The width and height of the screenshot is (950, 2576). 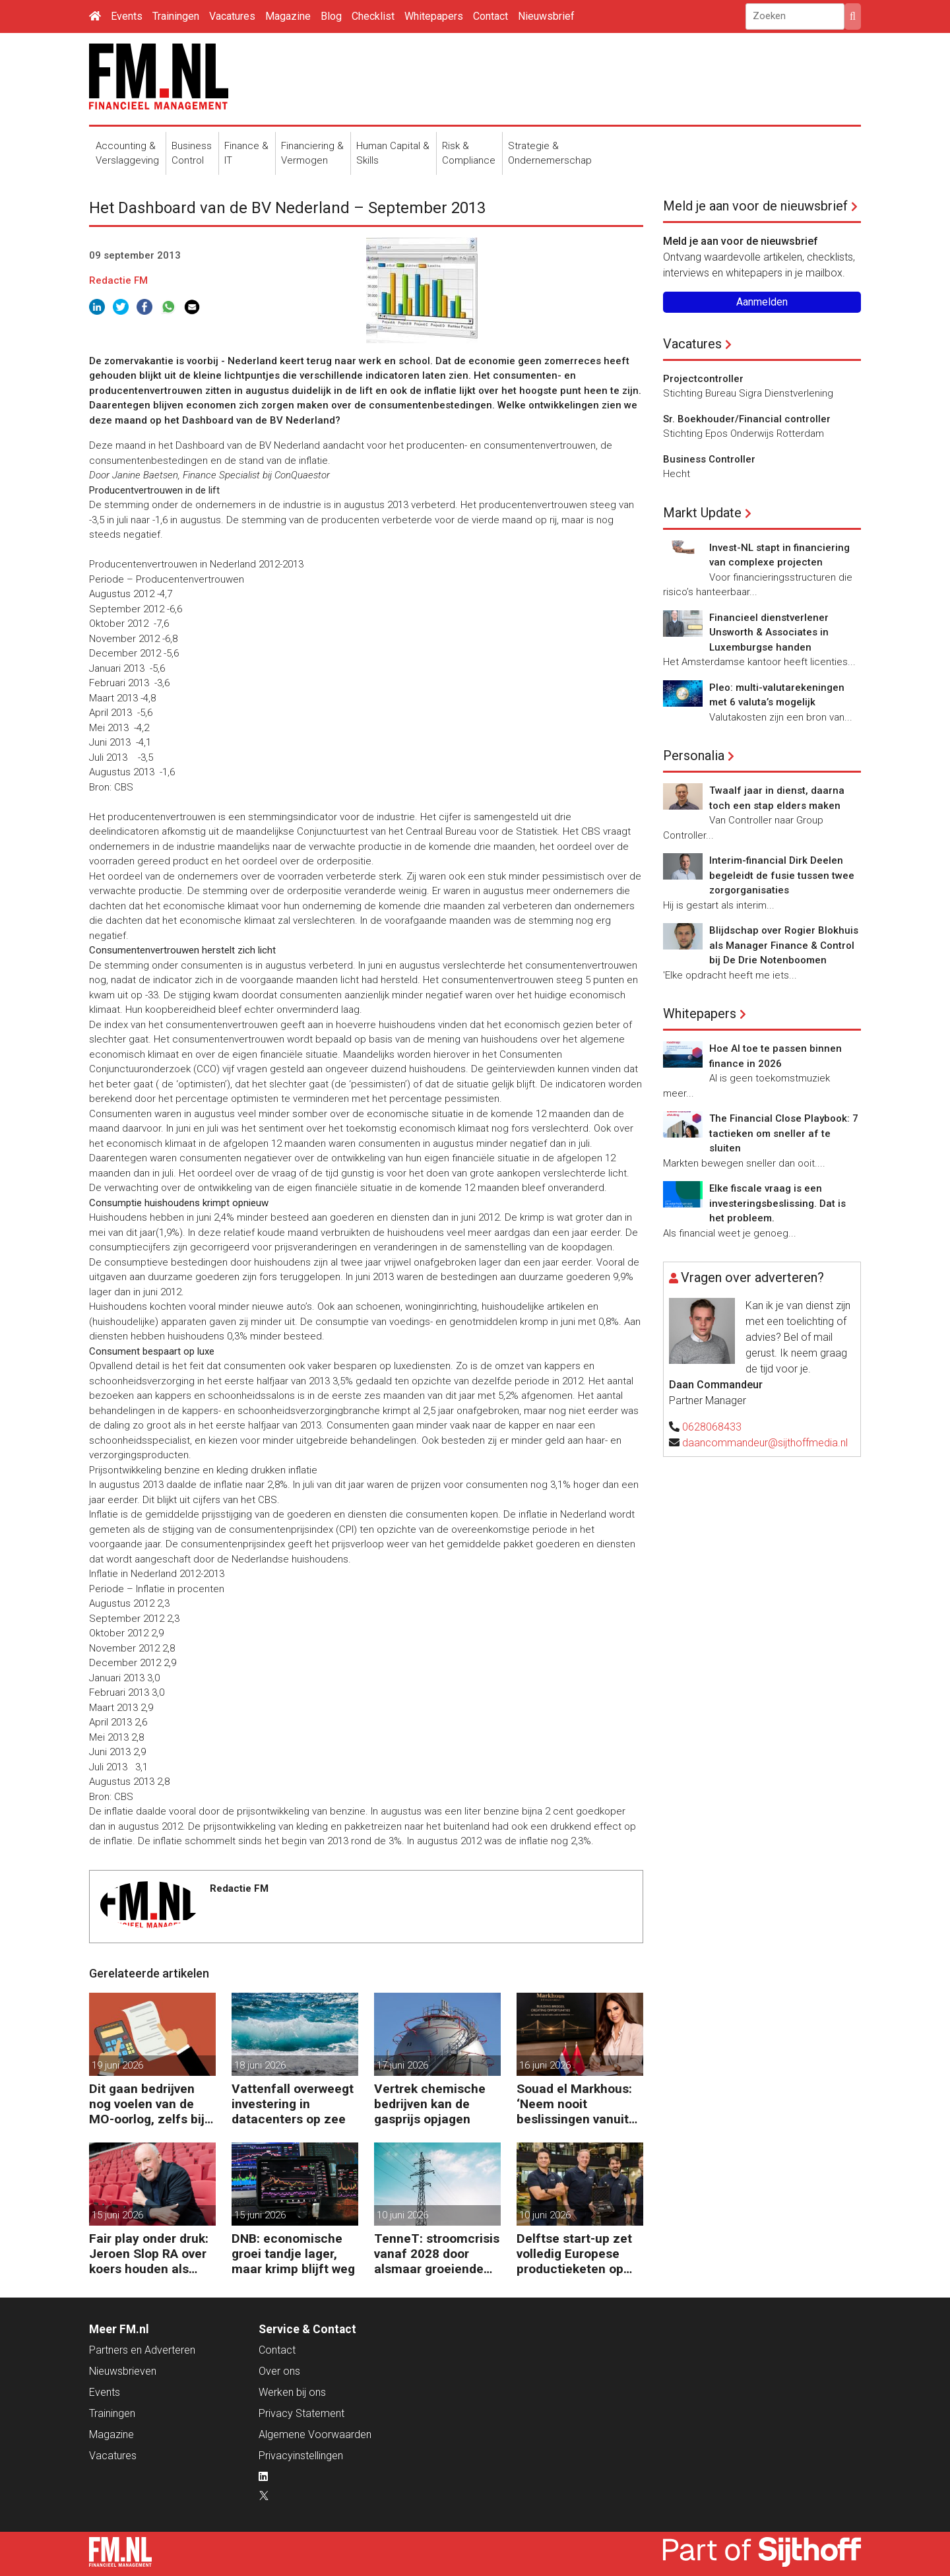 I want to click on The Financial Close Playbook: 7 tactieken om sneller af te sluiten, so click(x=783, y=1133).